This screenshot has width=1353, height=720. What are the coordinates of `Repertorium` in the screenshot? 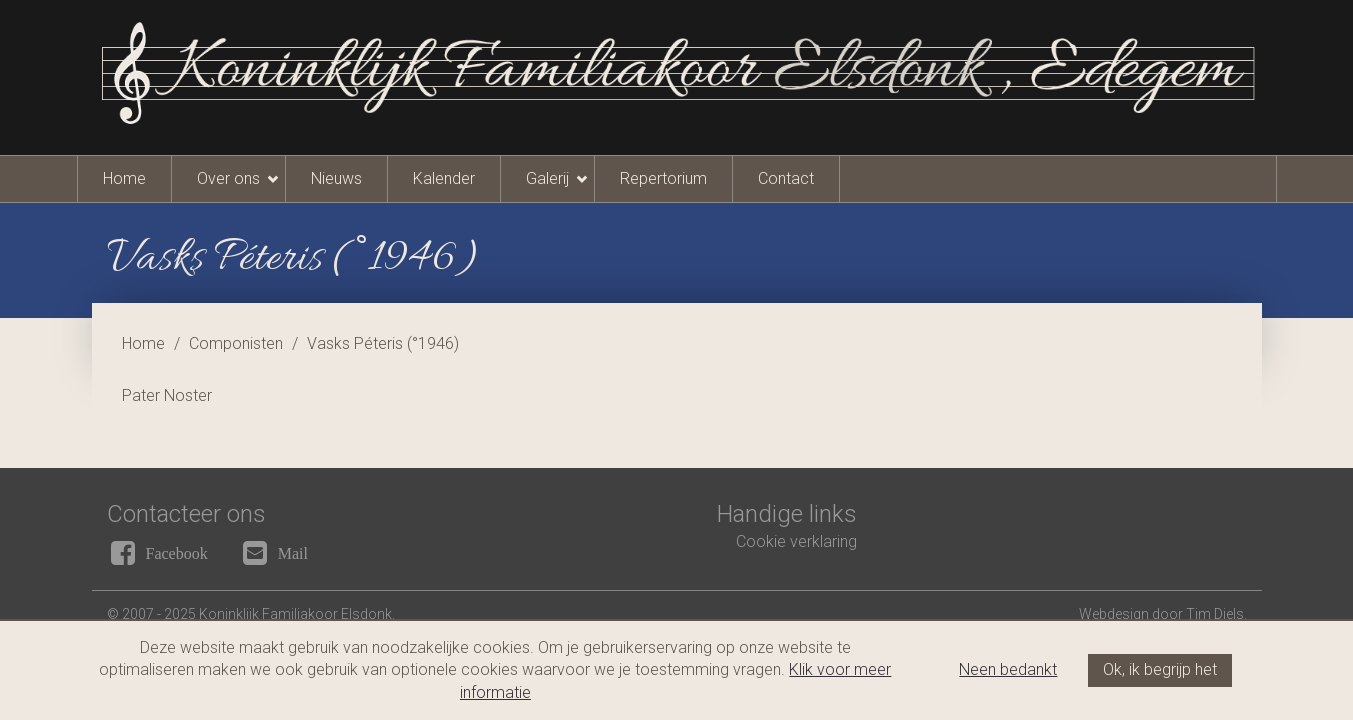 It's located at (663, 178).